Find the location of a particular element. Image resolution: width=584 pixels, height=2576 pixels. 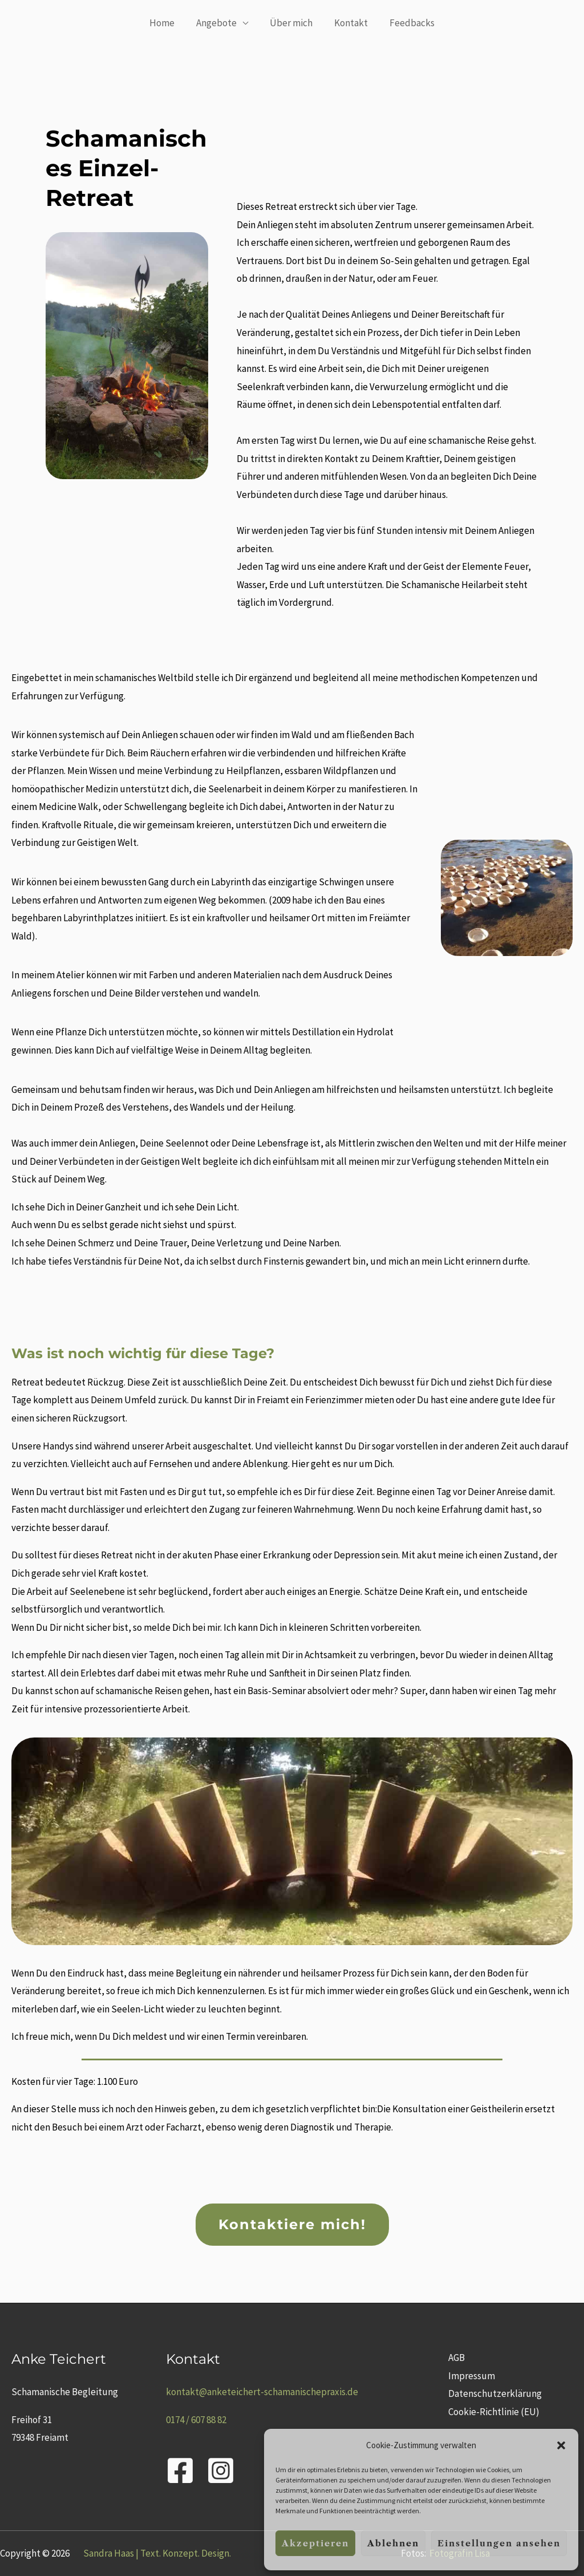

Cookie-Richtlinie (EU) is located at coordinates (492, 2411).